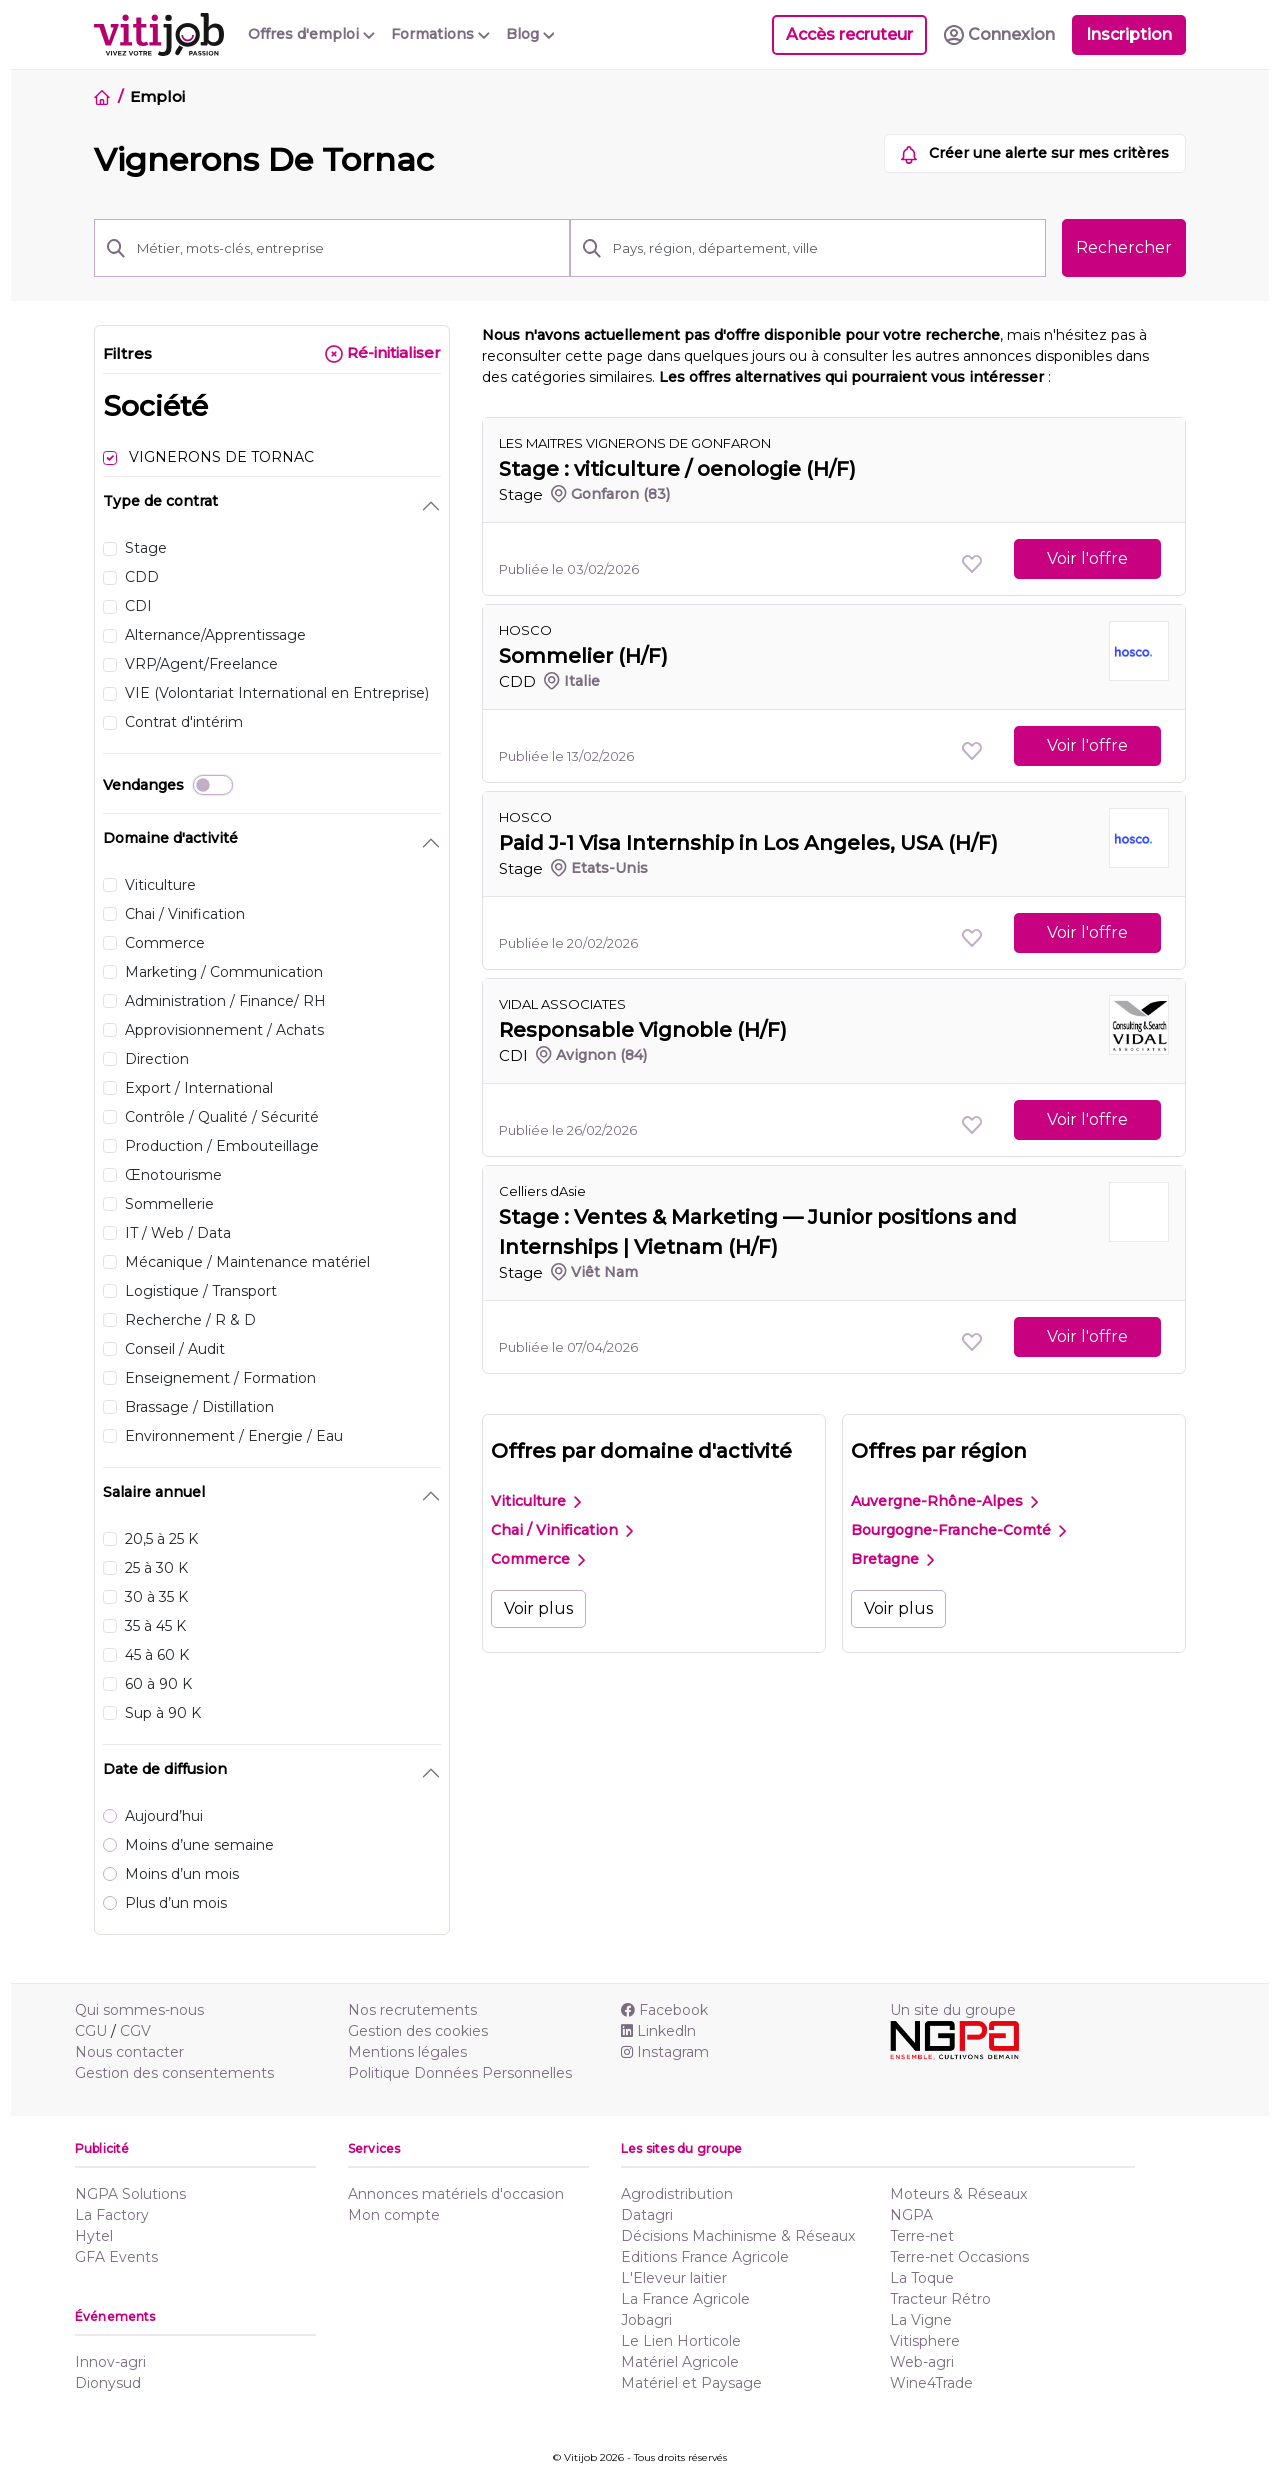 This screenshot has height=2489, width=1280. Describe the element at coordinates (91, 2031) in the screenshot. I see `CGU` at that location.